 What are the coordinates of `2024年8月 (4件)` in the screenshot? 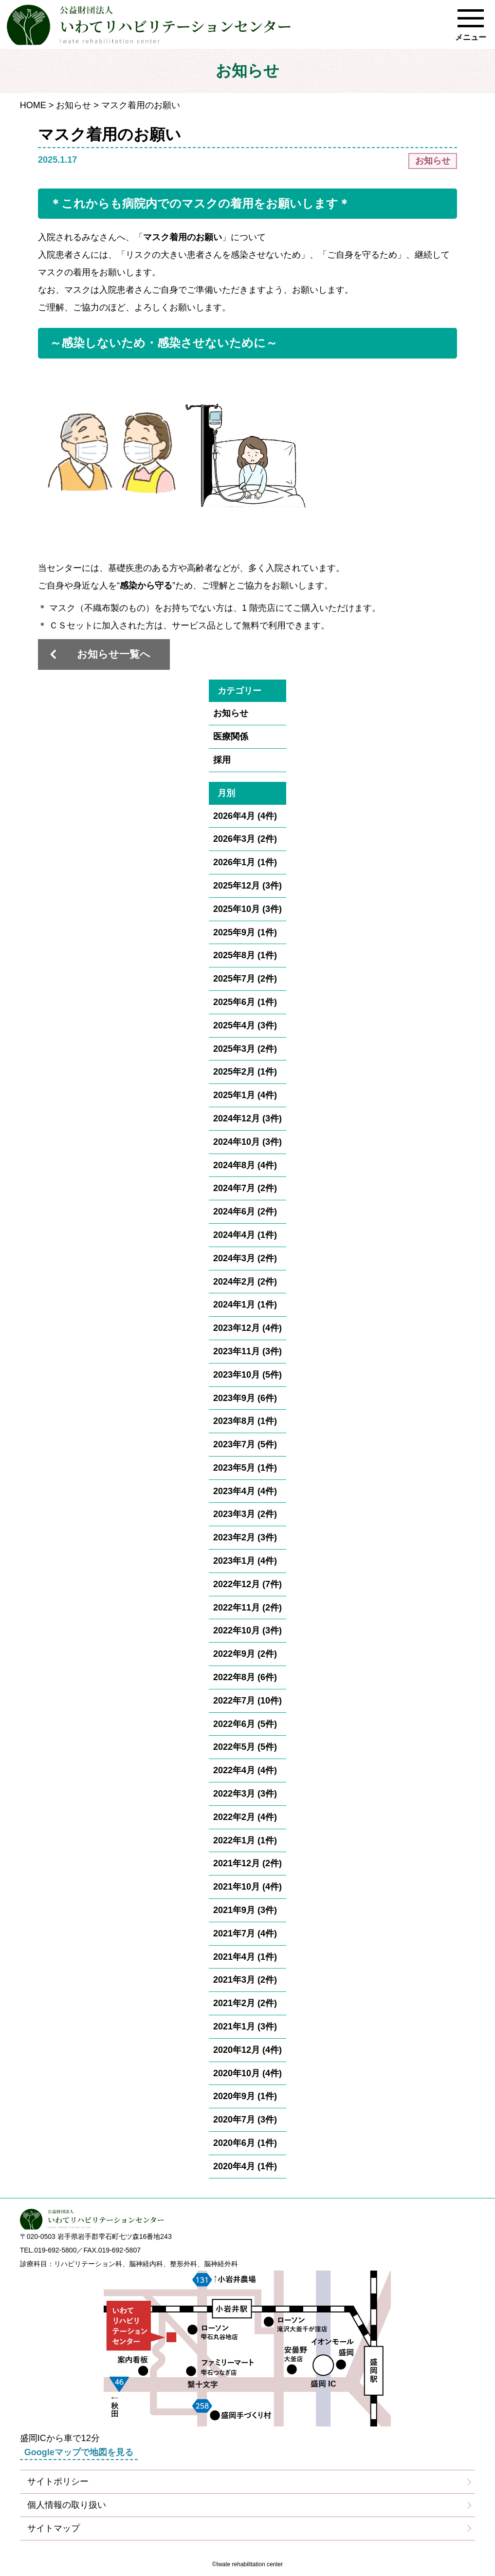 It's located at (245, 1165).